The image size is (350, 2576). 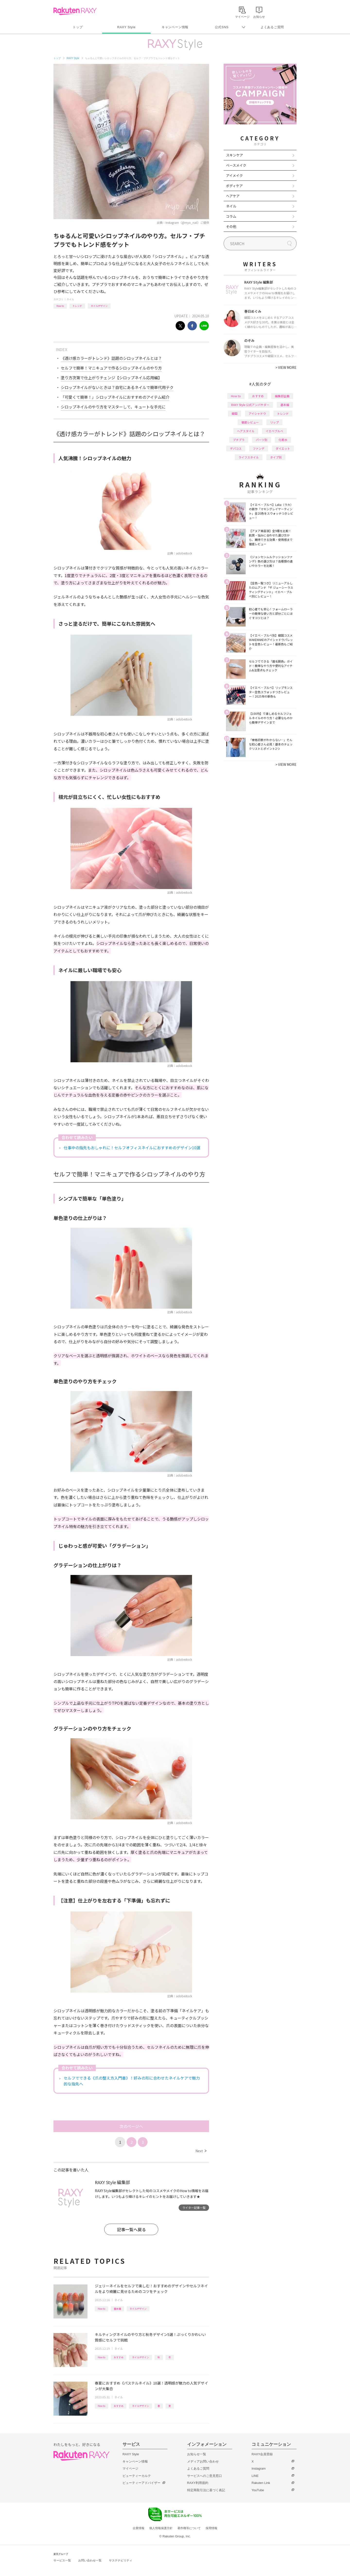 What do you see at coordinates (250, 405) in the screenshot?
I see `RAXY Style 公式アンバサダー` at bounding box center [250, 405].